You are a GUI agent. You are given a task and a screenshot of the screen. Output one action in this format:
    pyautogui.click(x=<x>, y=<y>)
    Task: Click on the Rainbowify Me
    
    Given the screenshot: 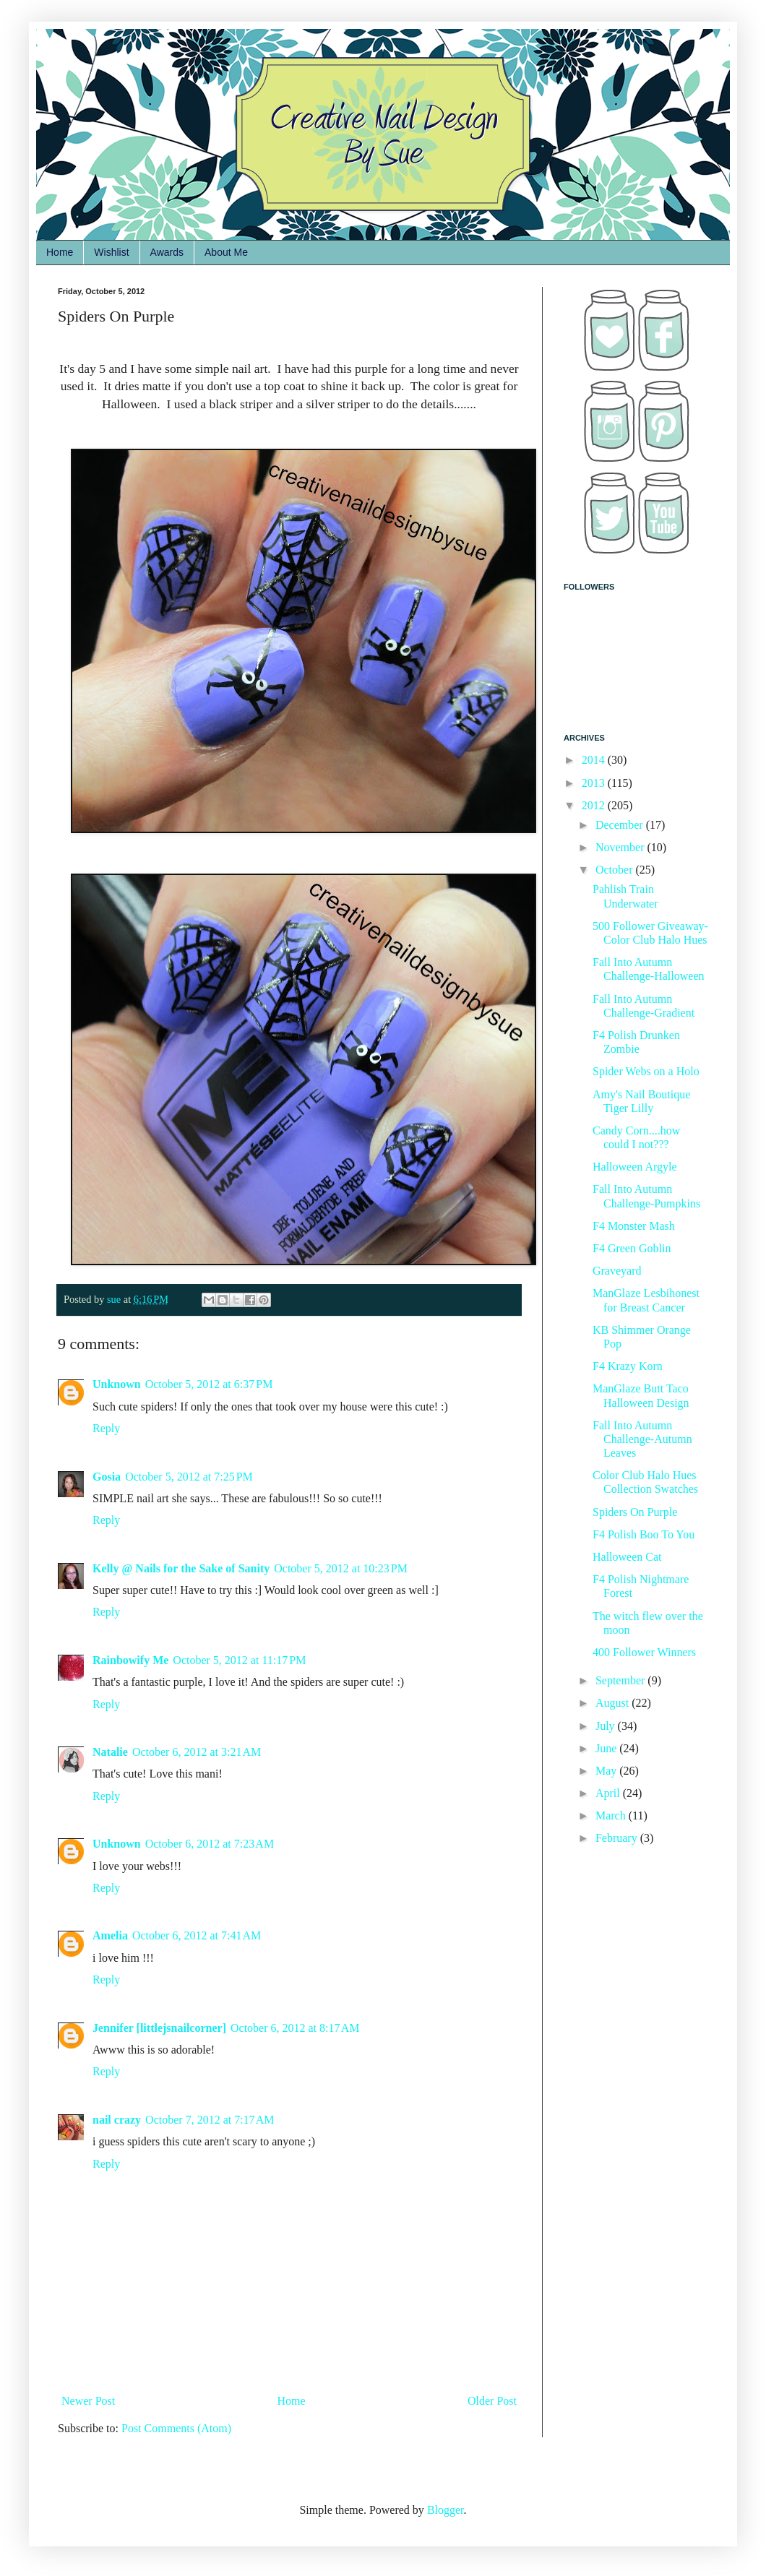 What is the action you would take?
    pyautogui.click(x=130, y=1660)
    